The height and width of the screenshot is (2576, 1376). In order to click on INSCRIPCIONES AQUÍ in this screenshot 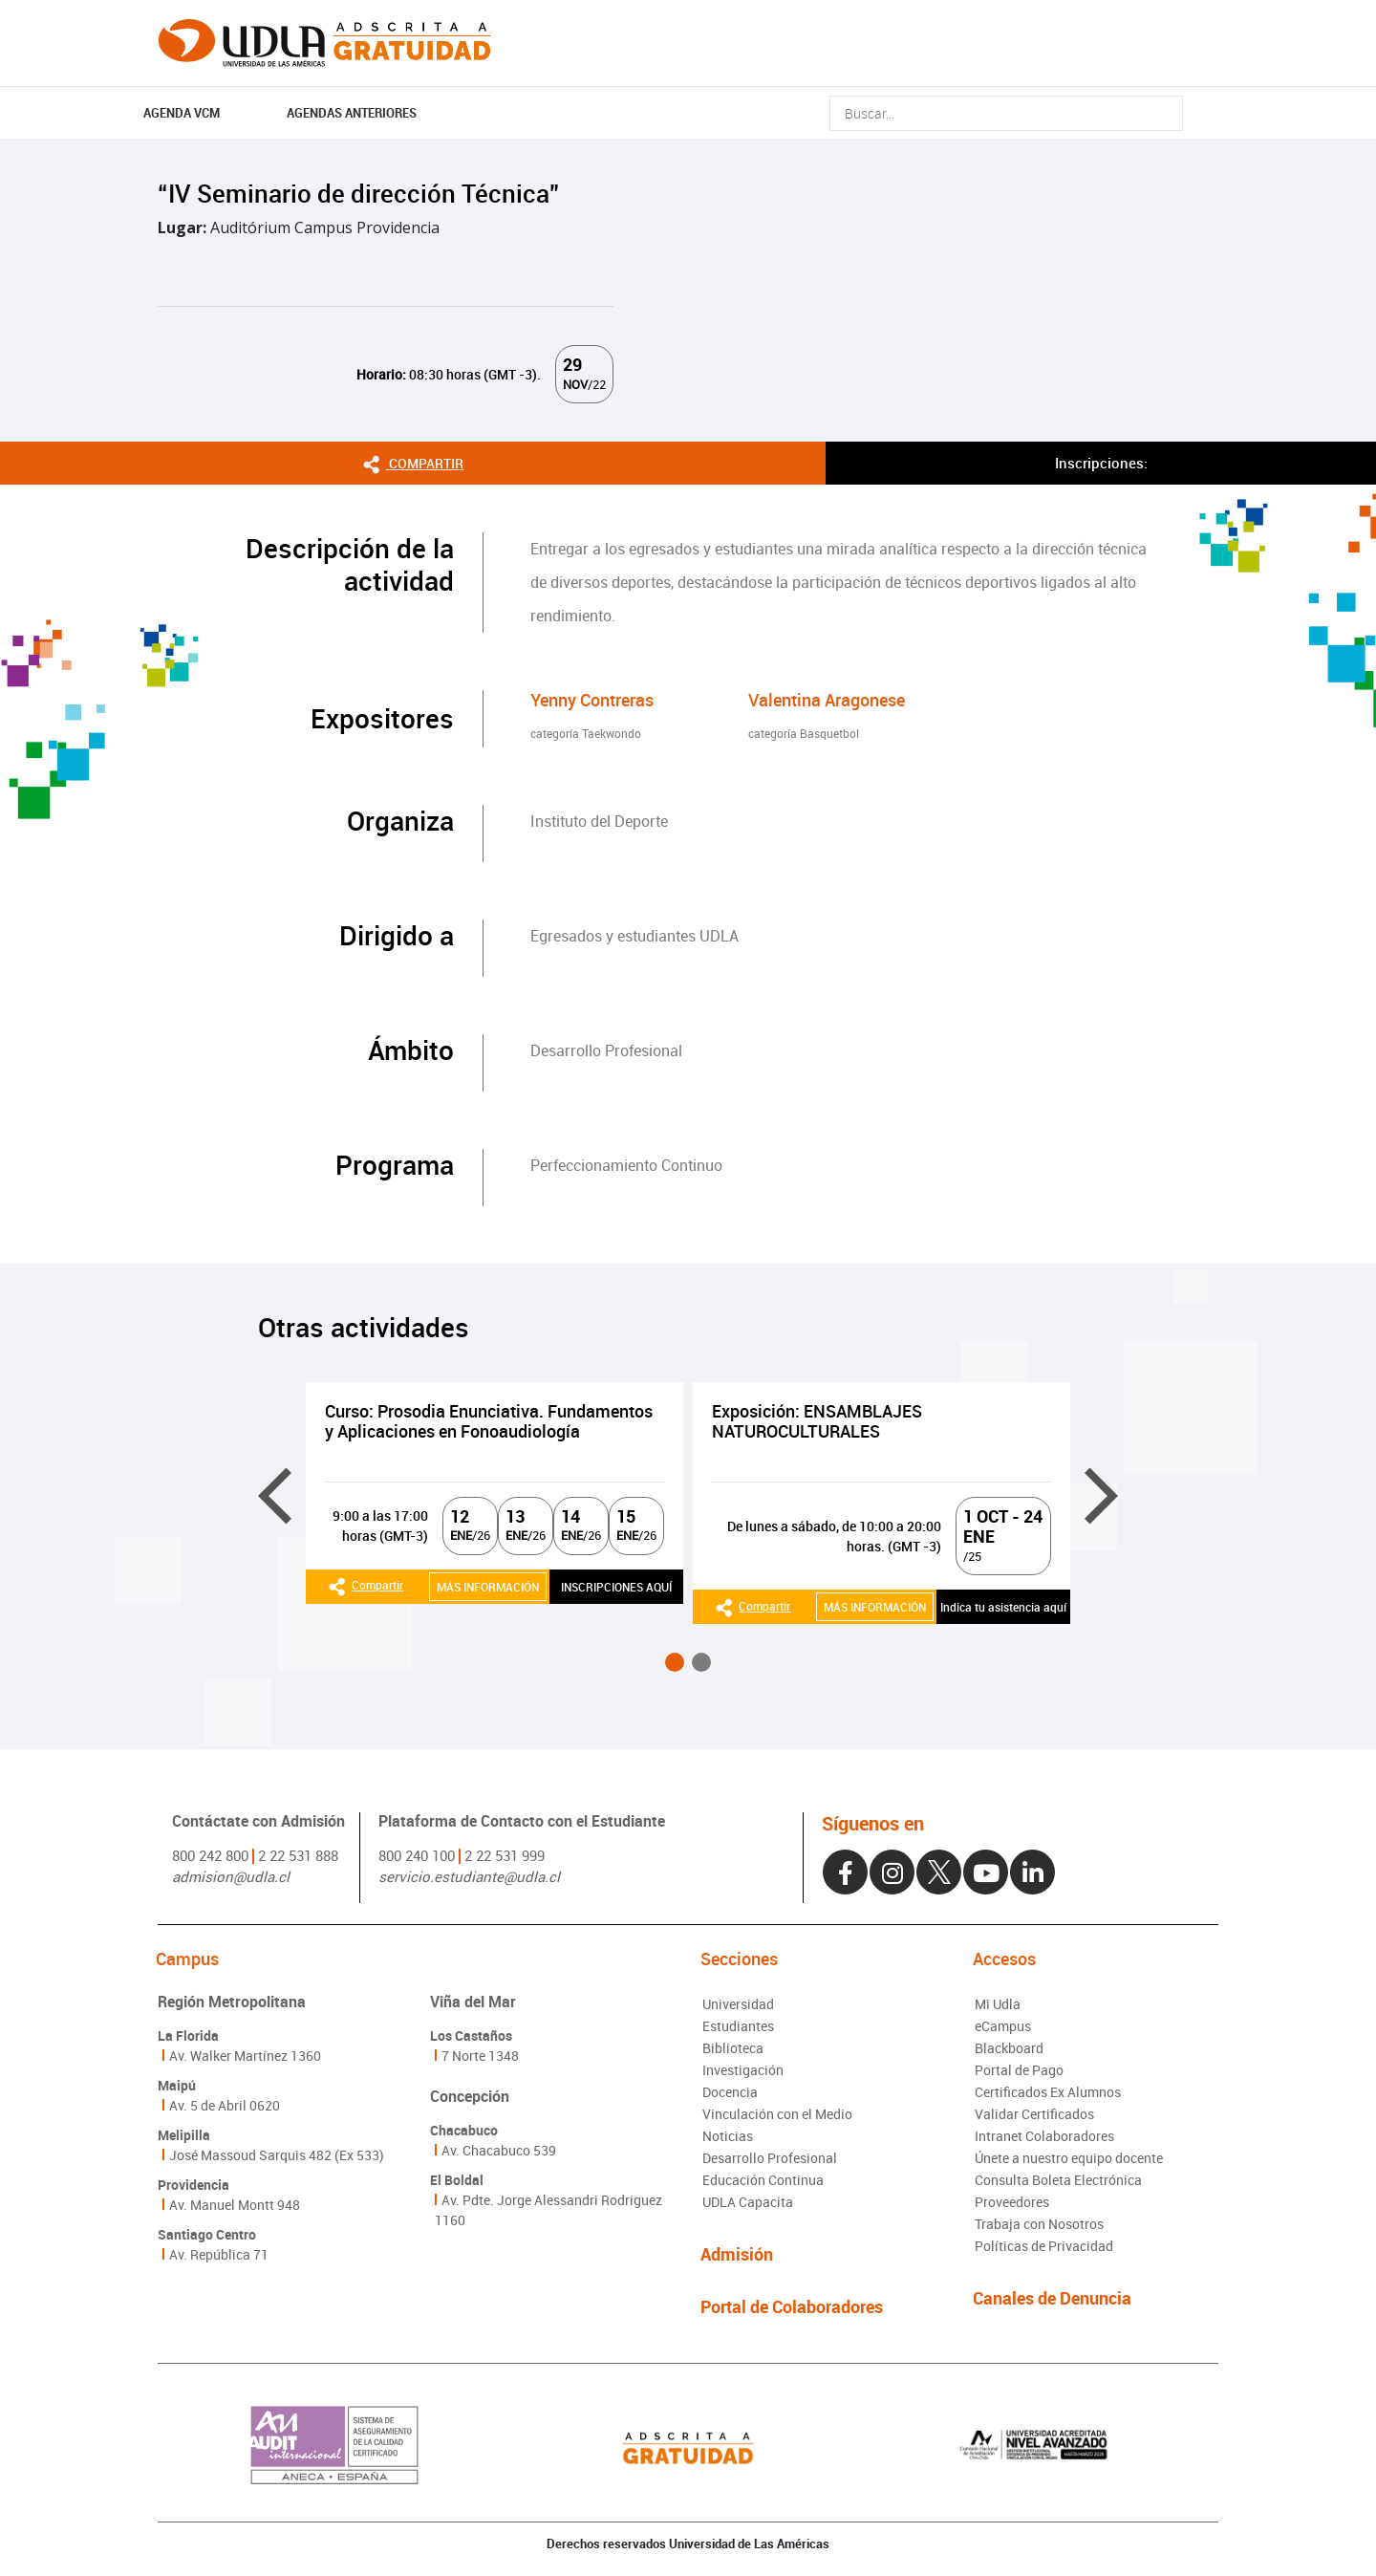, I will do `click(616, 1586)`.